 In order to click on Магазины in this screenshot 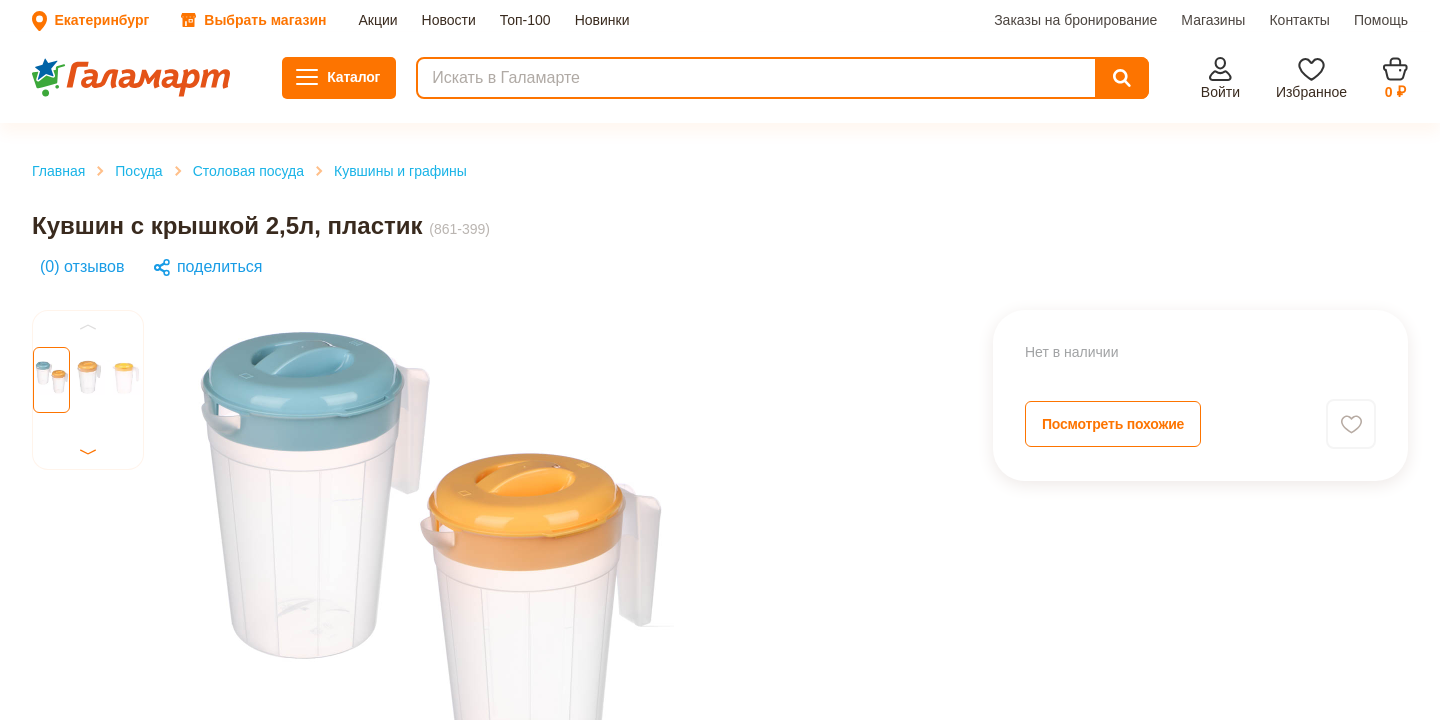, I will do `click(208, 99)`.